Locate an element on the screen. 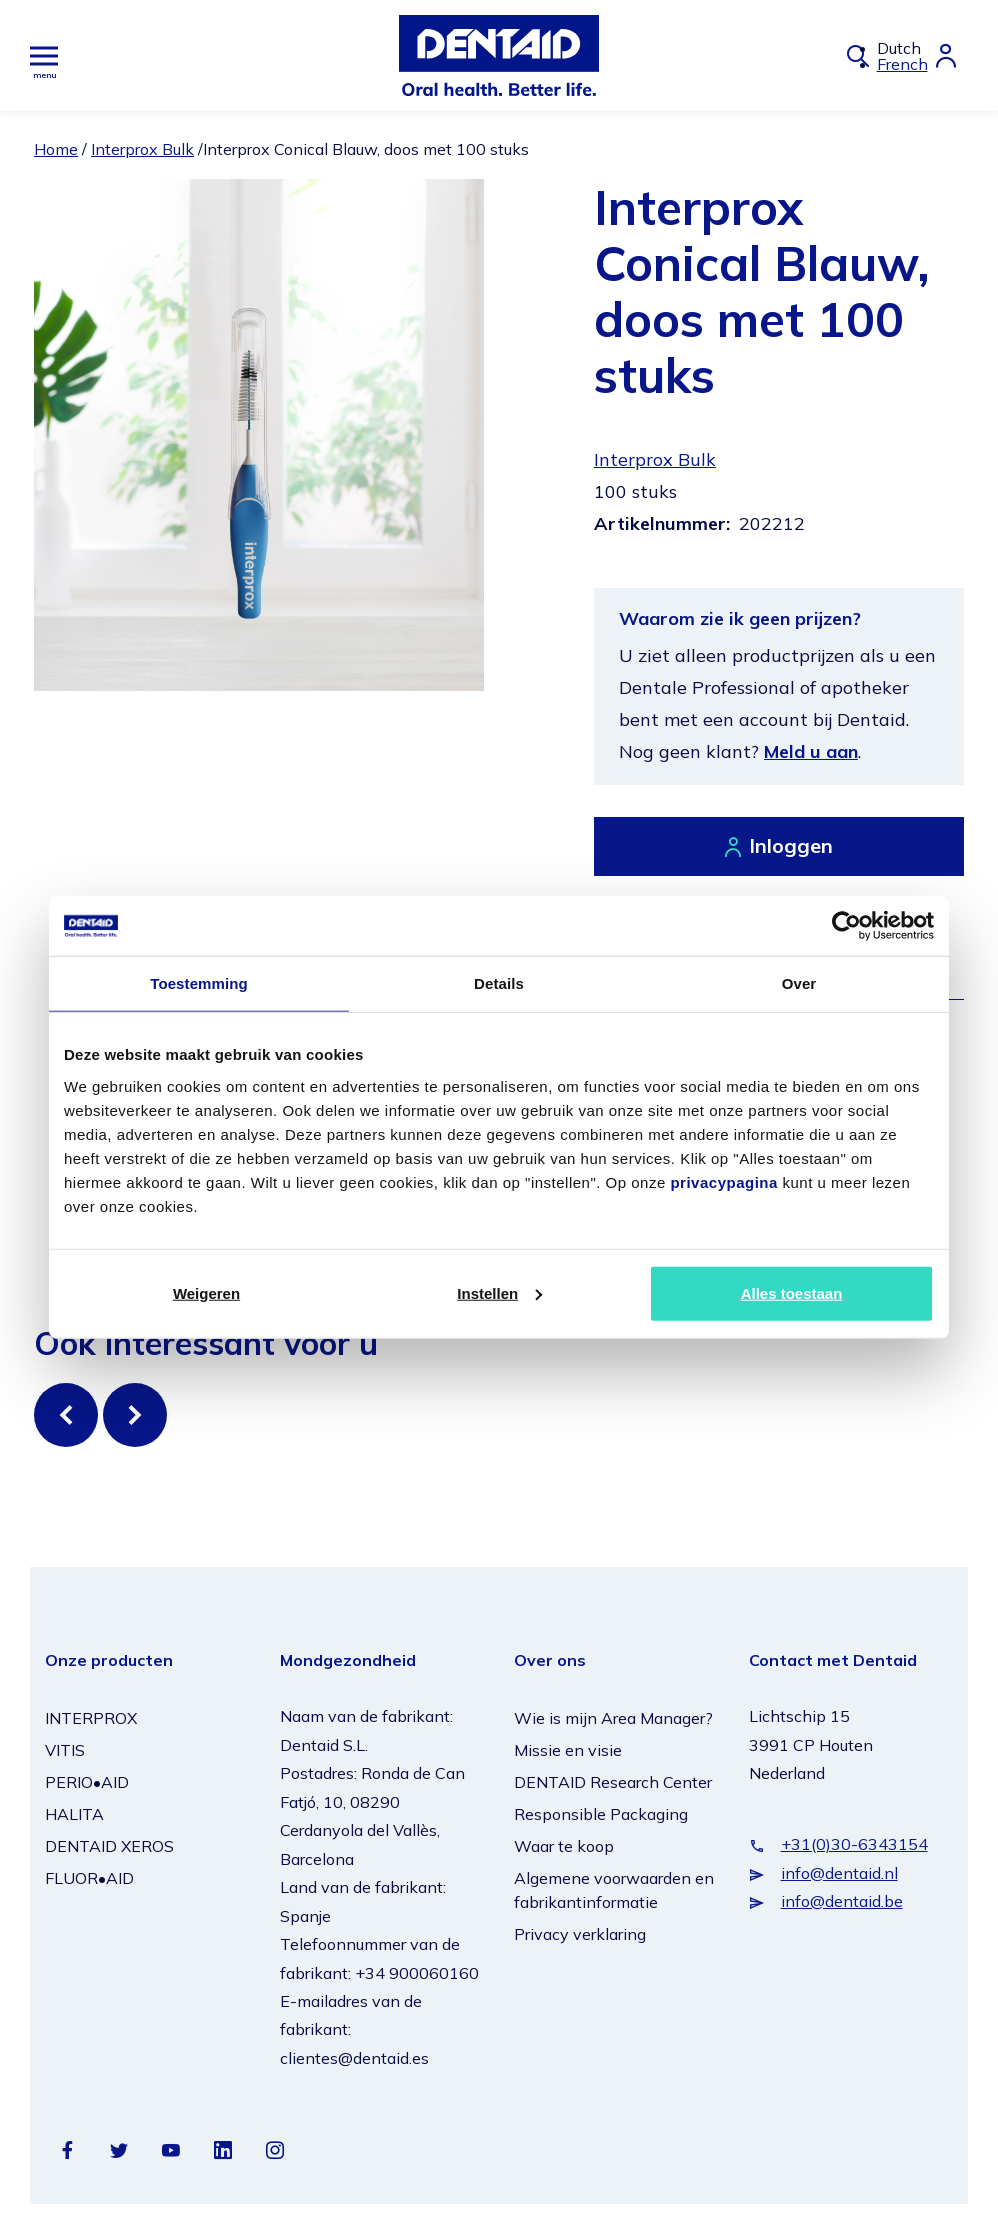 The height and width of the screenshot is (2234, 998). VITIS is located at coordinates (65, 1750).